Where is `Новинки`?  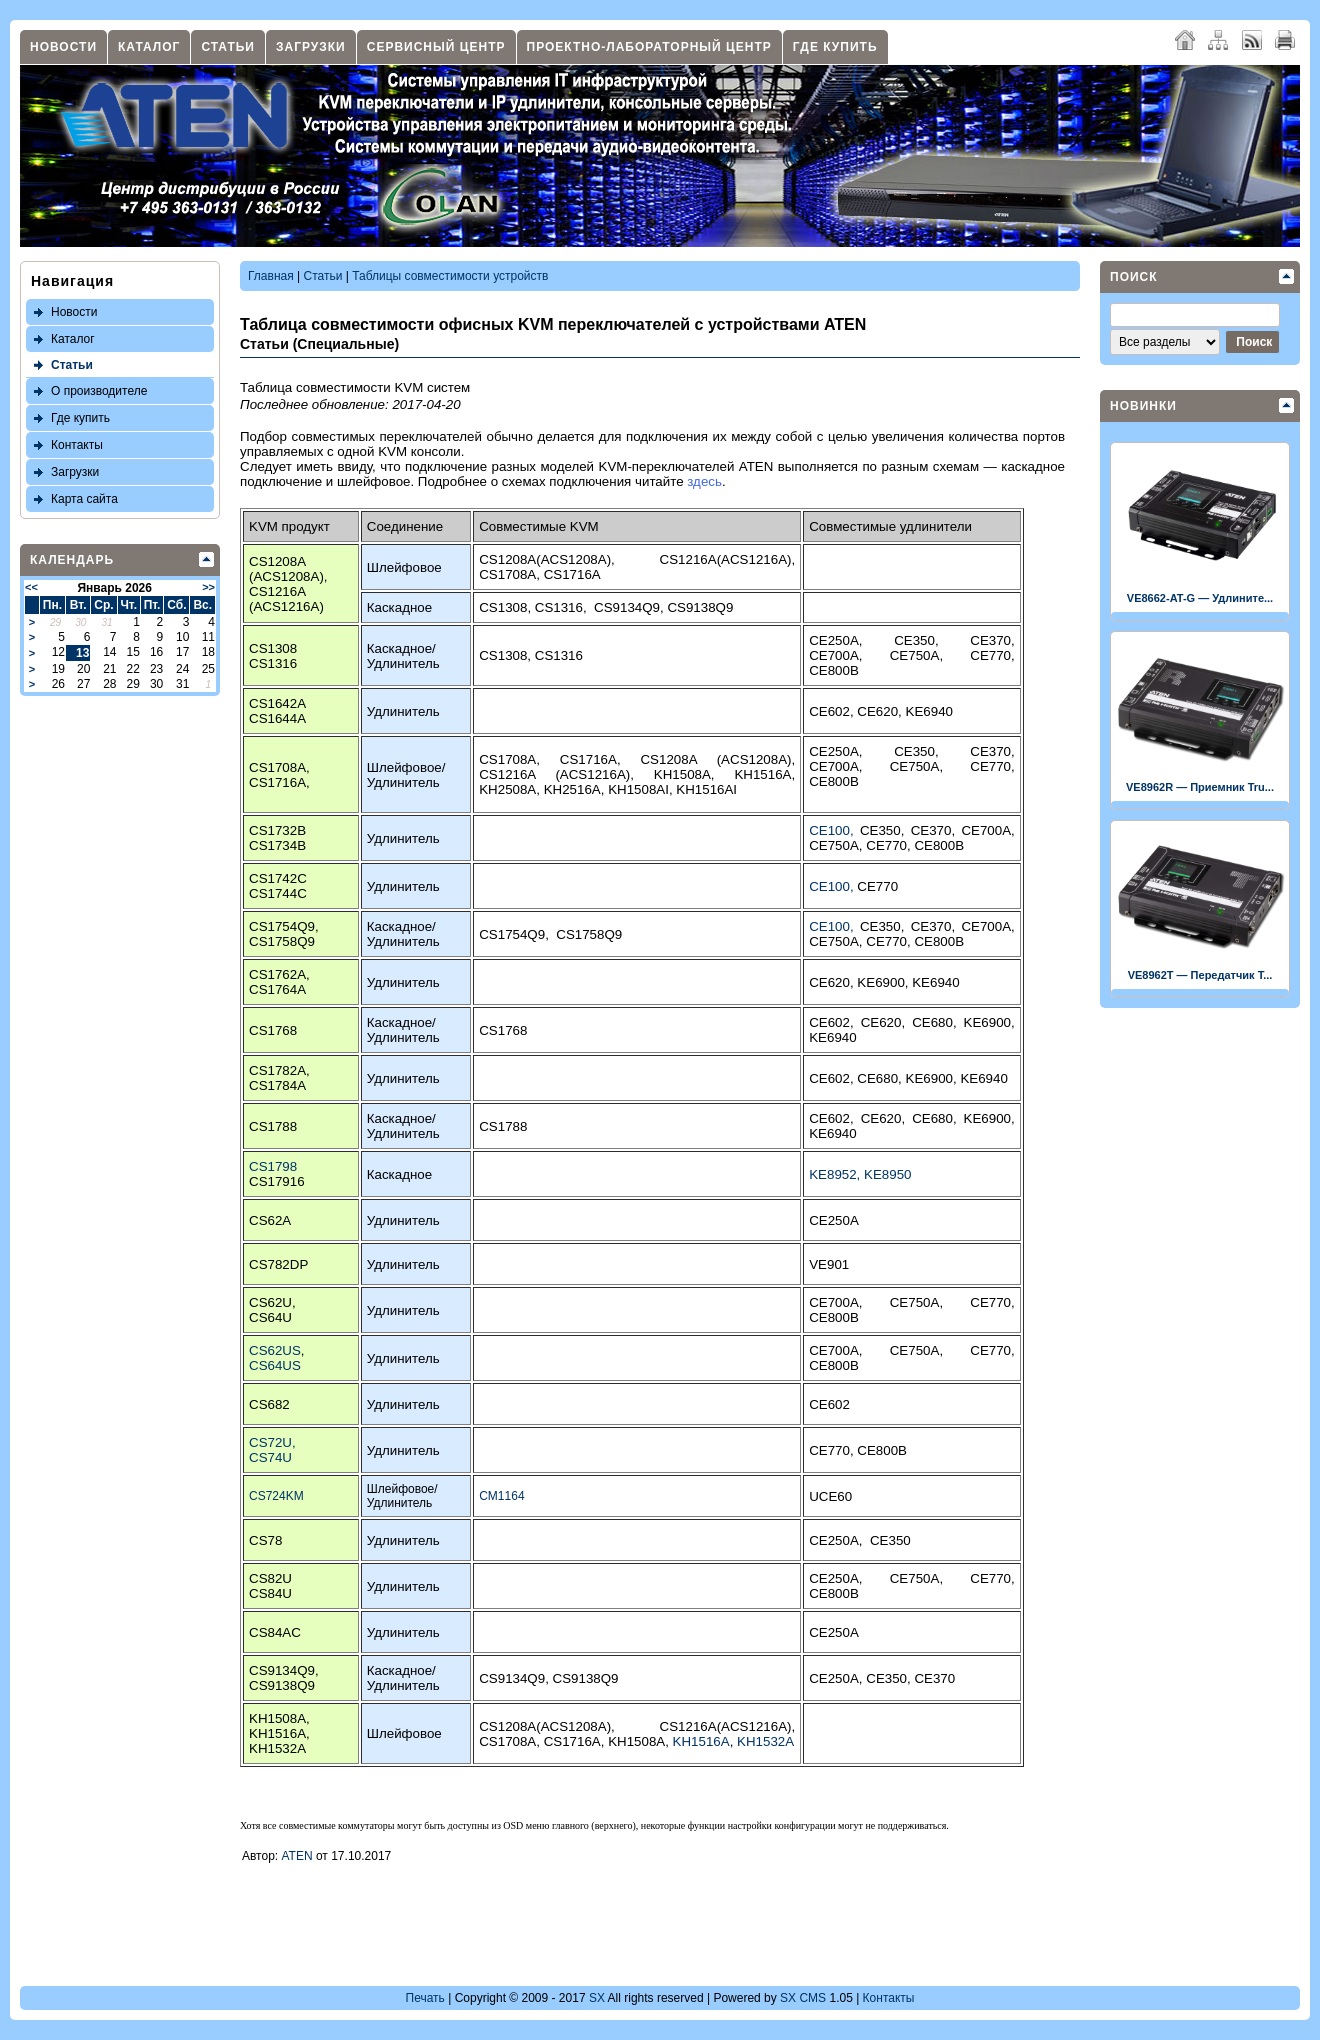
Новинки is located at coordinates (1143, 406).